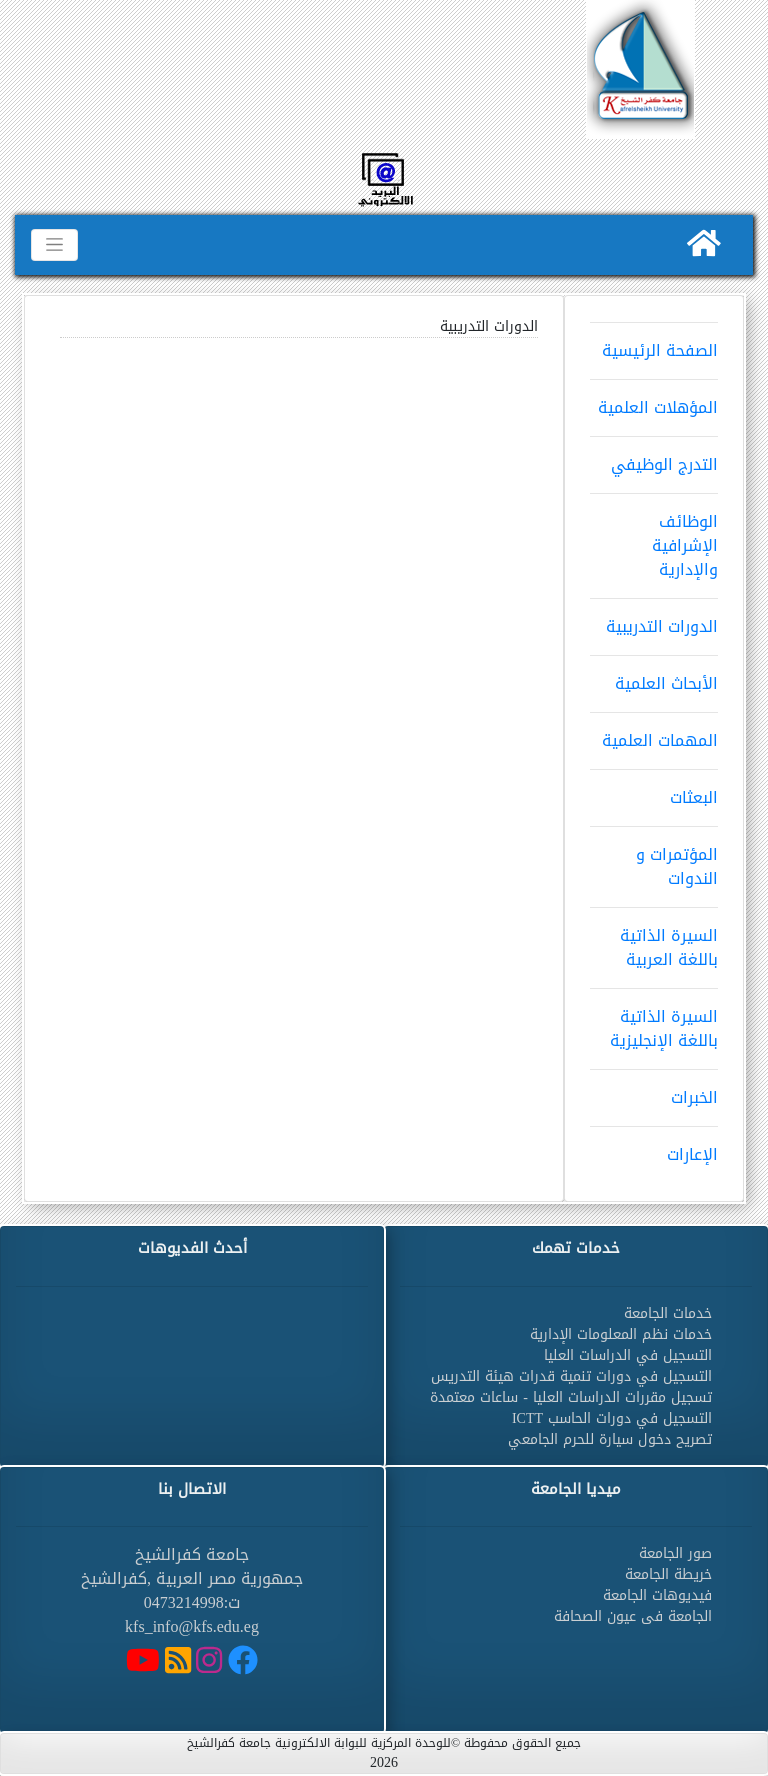 The width and height of the screenshot is (768, 1776). Describe the element at coordinates (654, 458) in the screenshot. I see `التدرج الوظيفي` at that location.